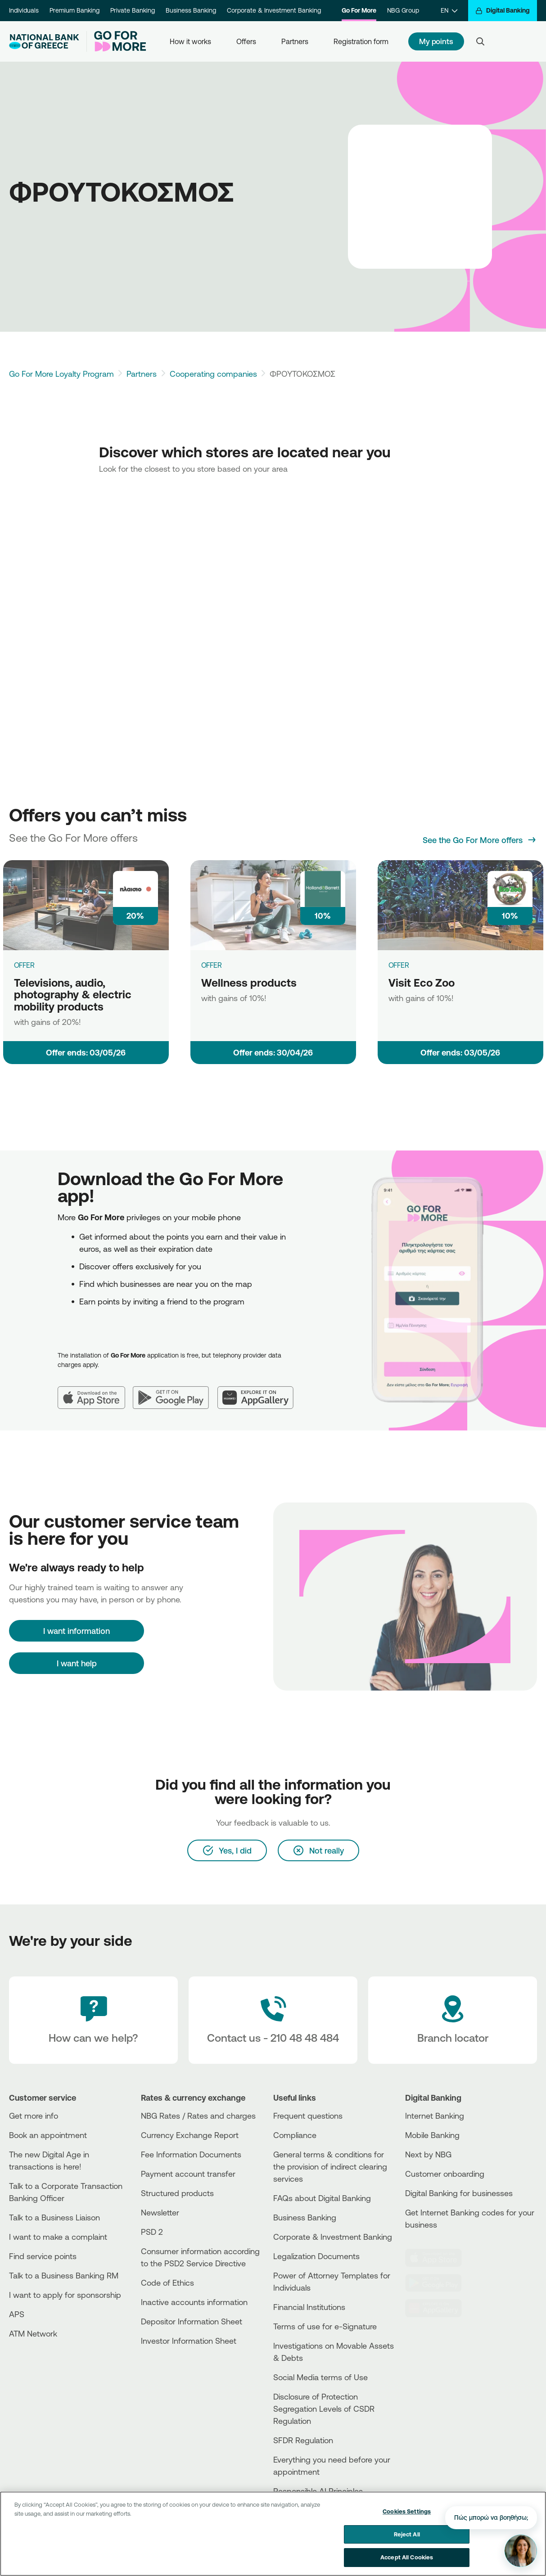 The height and width of the screenshot is (2576, 546). What do you see at coordinates (459, 2192) in the screenshot?
I see `Digital Banking for businesses` at bounding box center [459, 2192].